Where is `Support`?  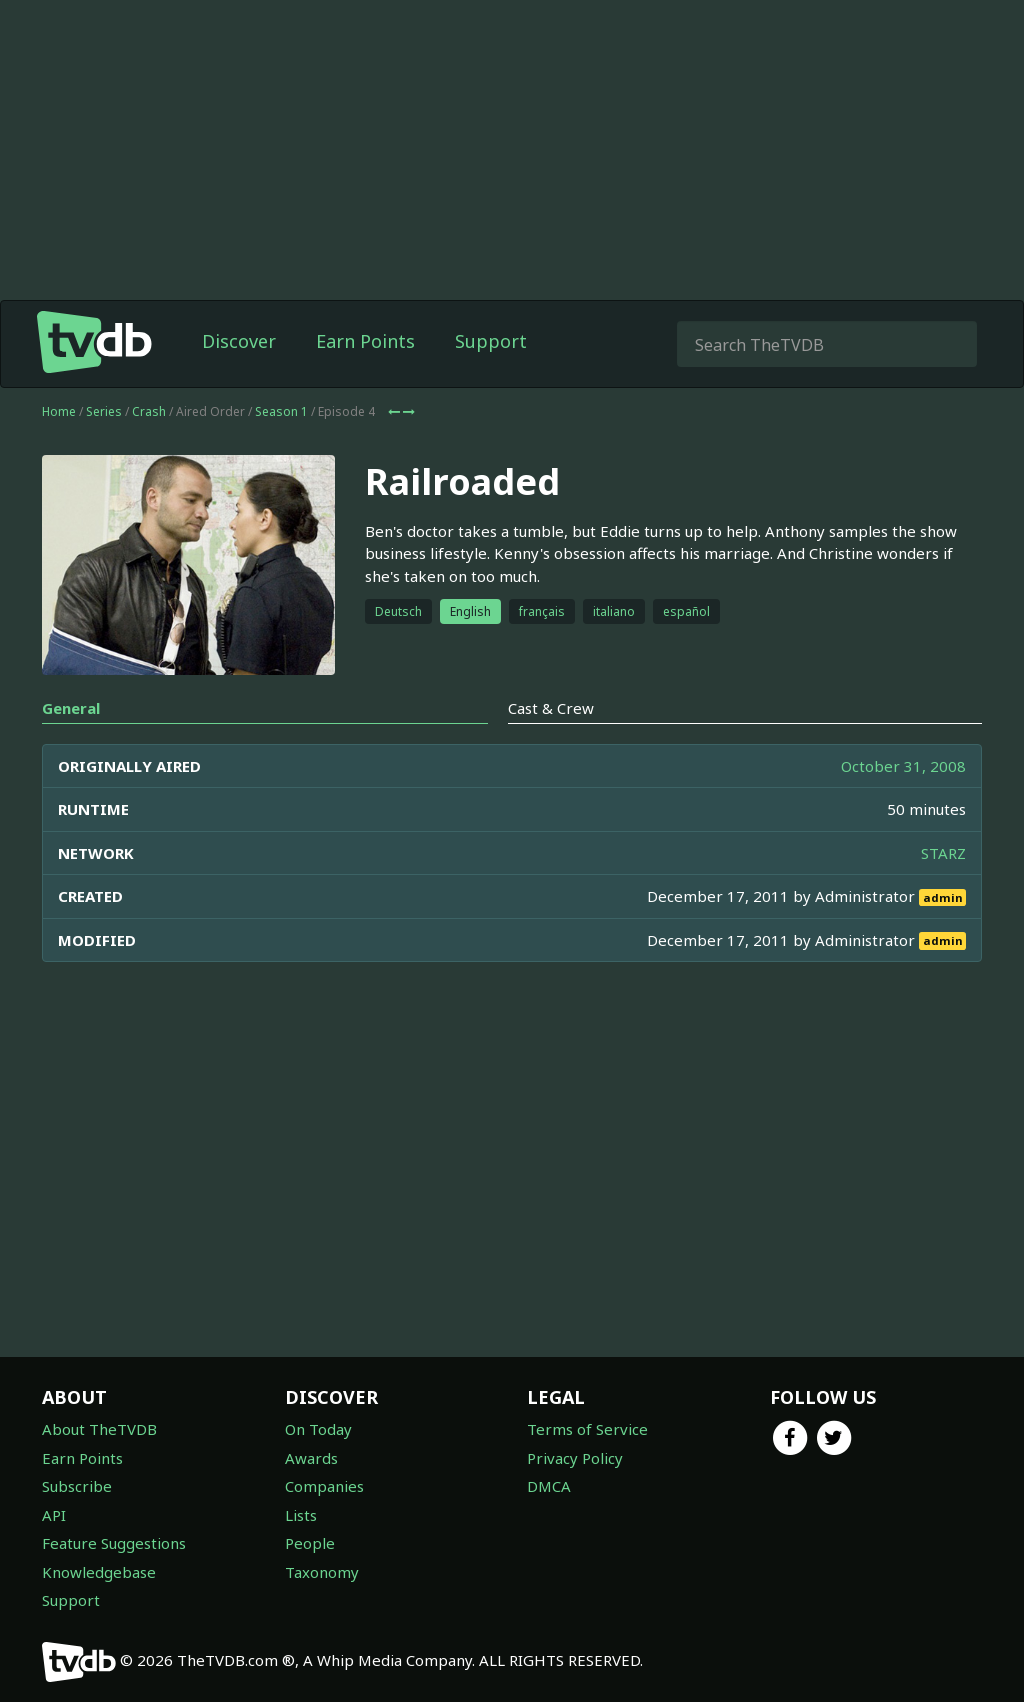 Support is located at coordinates (491, 341).